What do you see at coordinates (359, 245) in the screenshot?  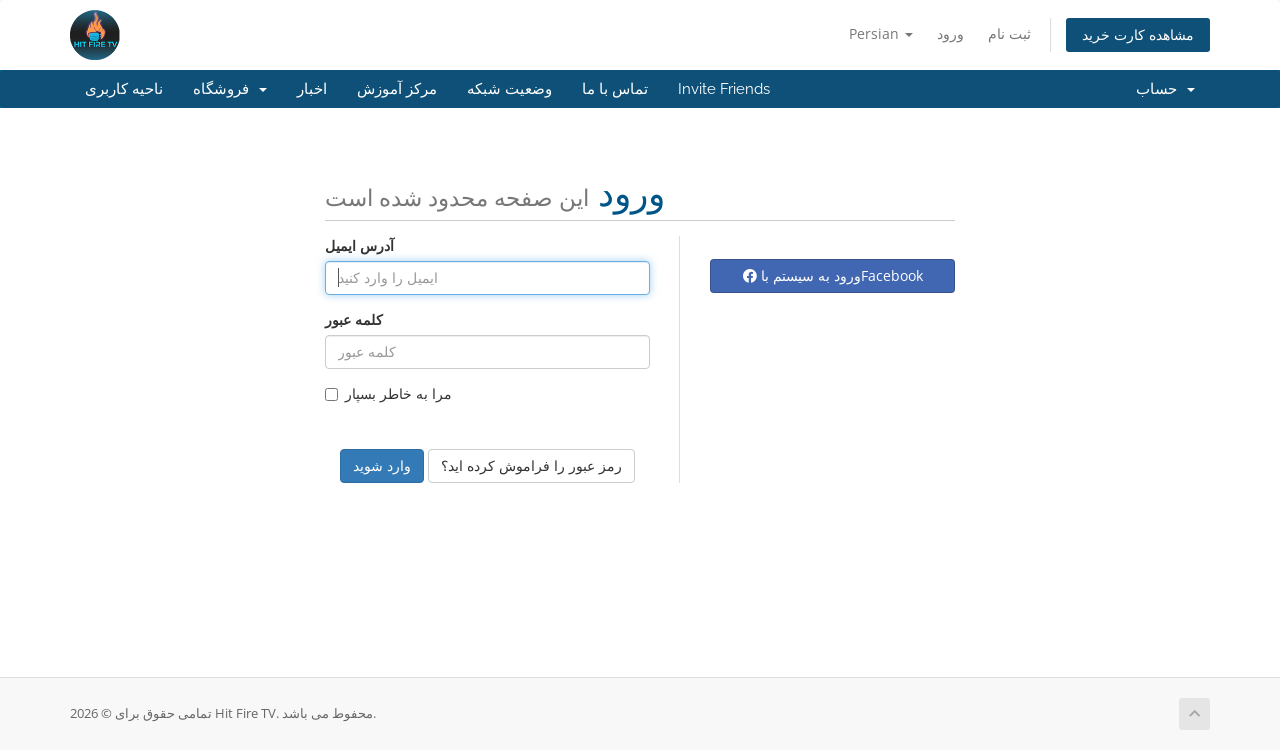 I see `آدرس ایمیل` at bounding box center [359, 245].